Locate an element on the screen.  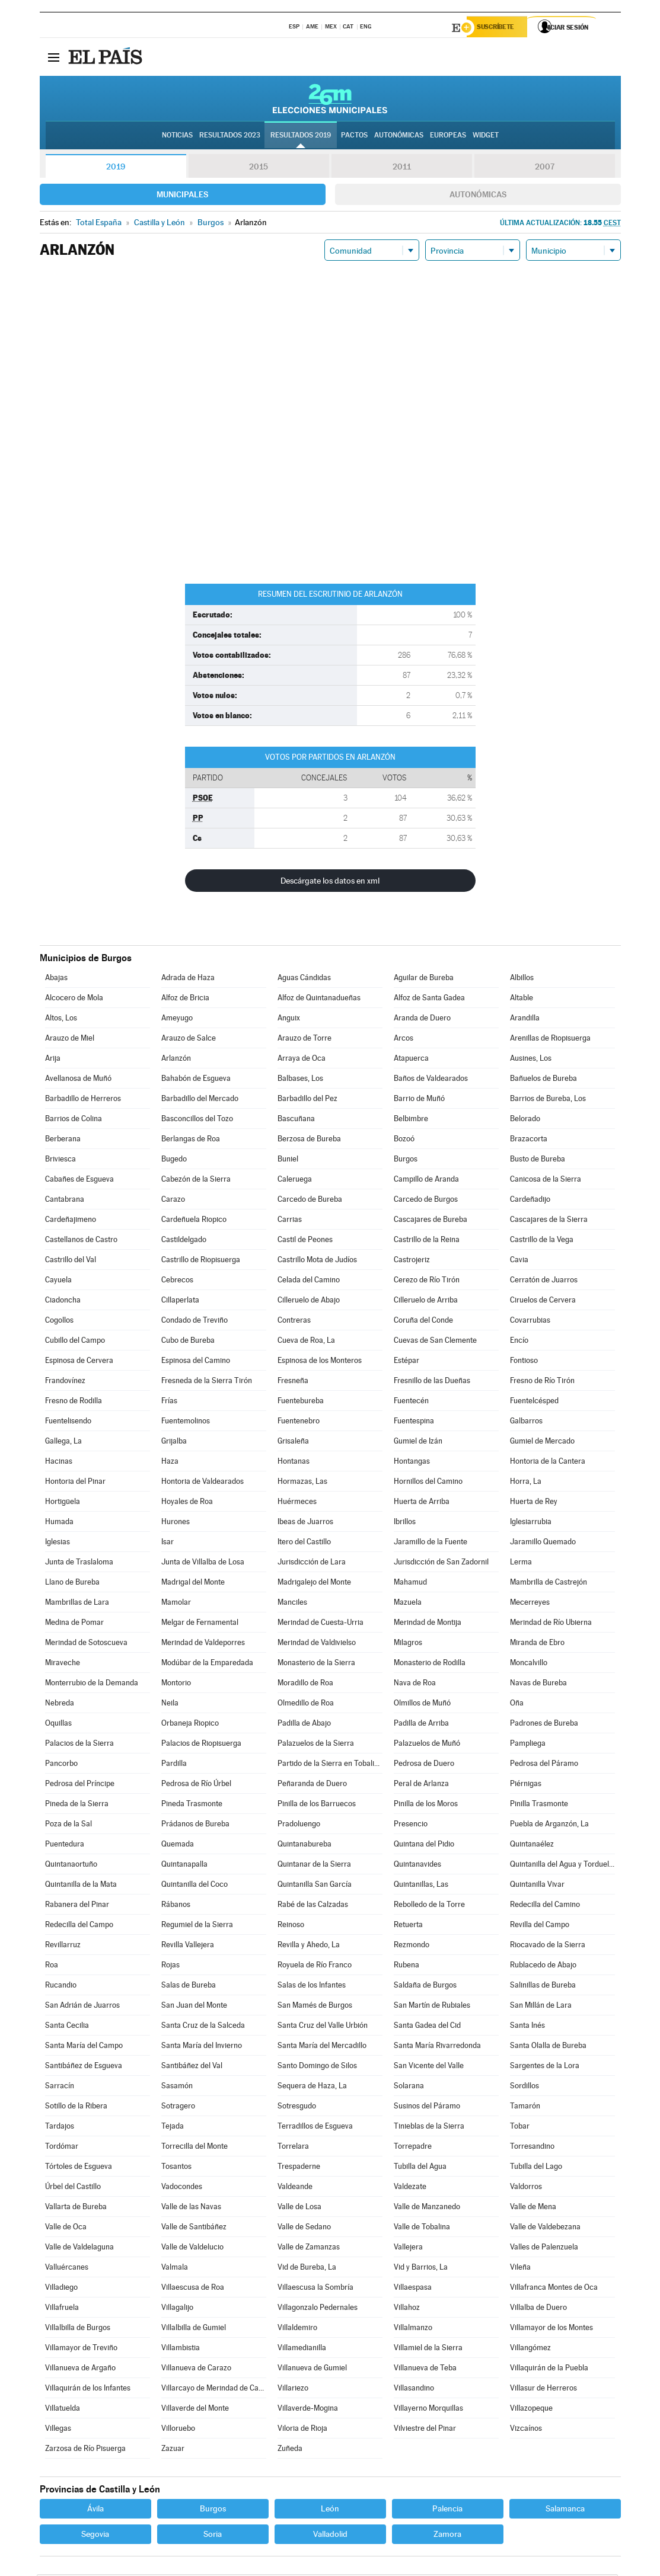
Huerta de Rey is located at coordinates (533, 1503).